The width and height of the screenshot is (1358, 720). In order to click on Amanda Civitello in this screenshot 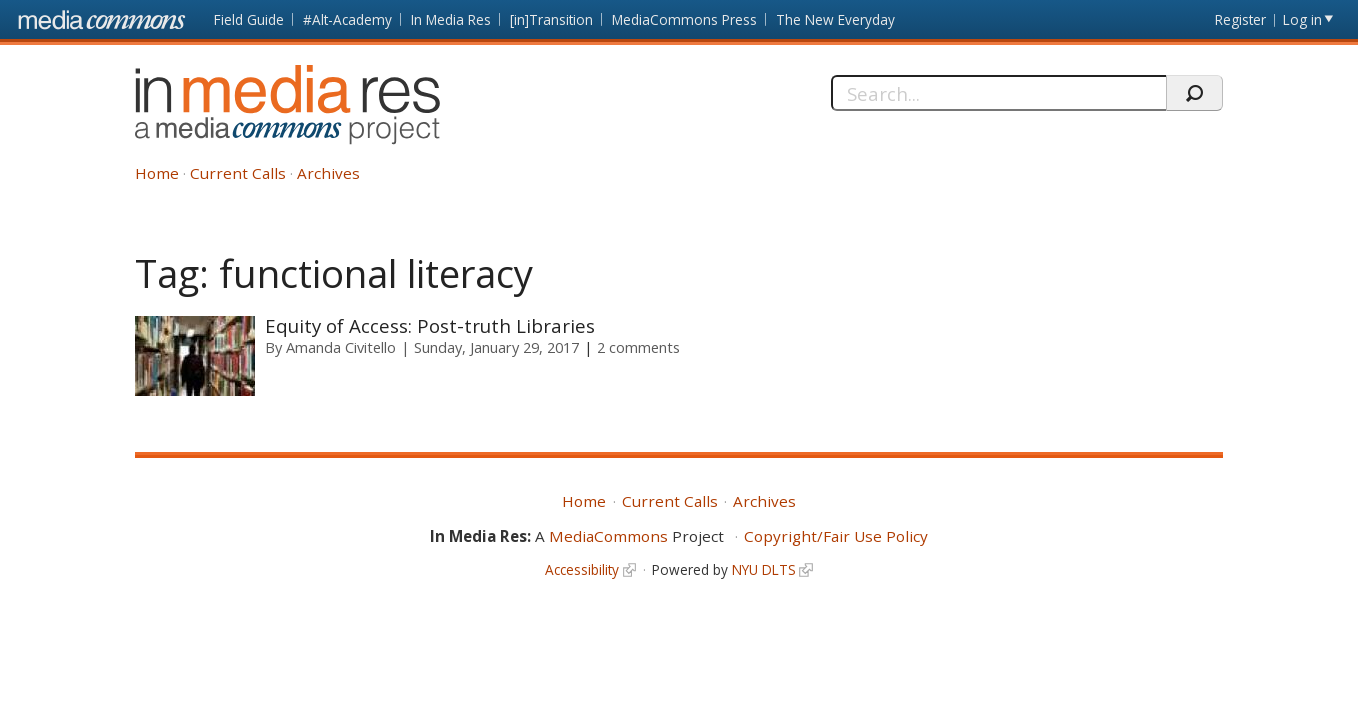, I will do `click(341, 347)`.